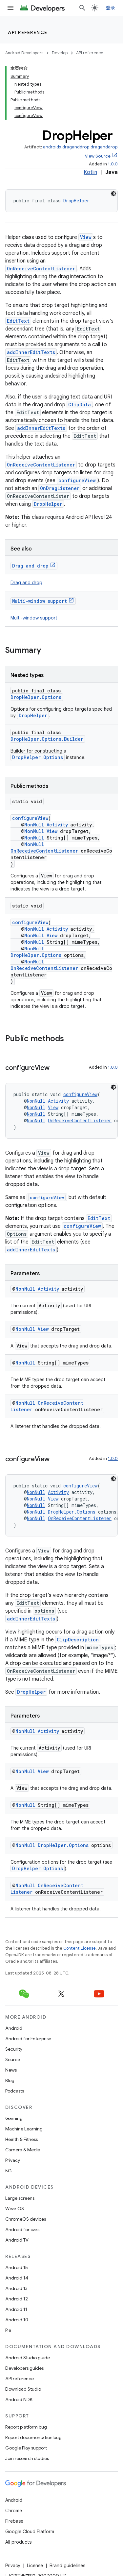 Image resolution: width=123 pixels, height=2576 pixels. Describe the element at coordinates (29, 2531) in the screenshot. I see `Google Cloud Platform` at that location.